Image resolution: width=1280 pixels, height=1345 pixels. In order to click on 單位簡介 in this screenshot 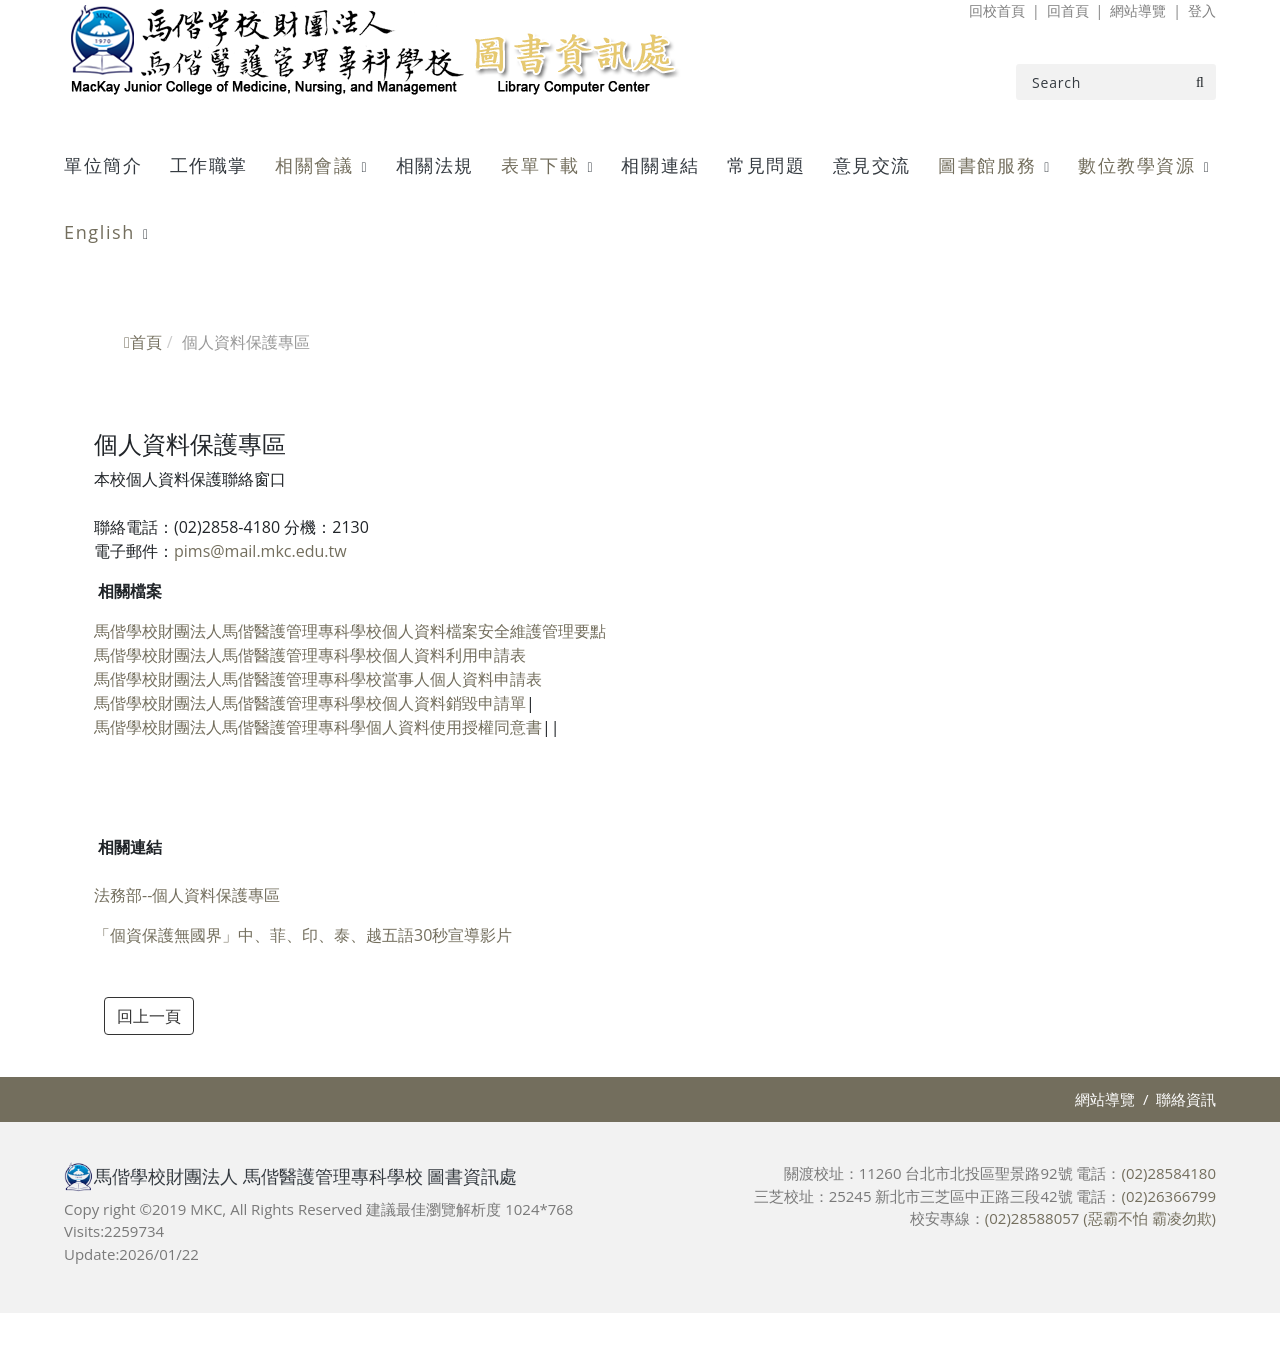, I will do `click(103, 165)`.